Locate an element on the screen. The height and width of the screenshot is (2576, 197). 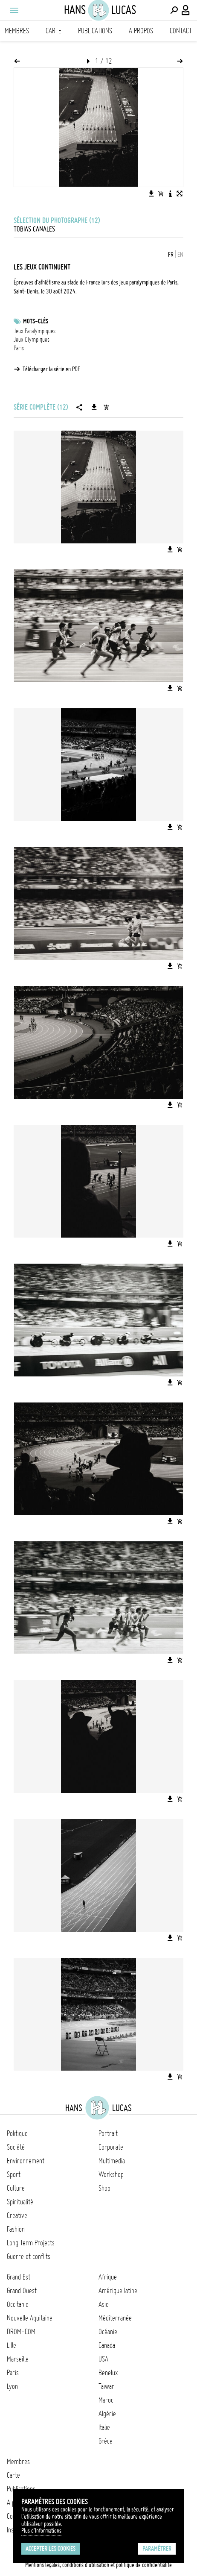
Marseille is located at coordinates (18, 2359).